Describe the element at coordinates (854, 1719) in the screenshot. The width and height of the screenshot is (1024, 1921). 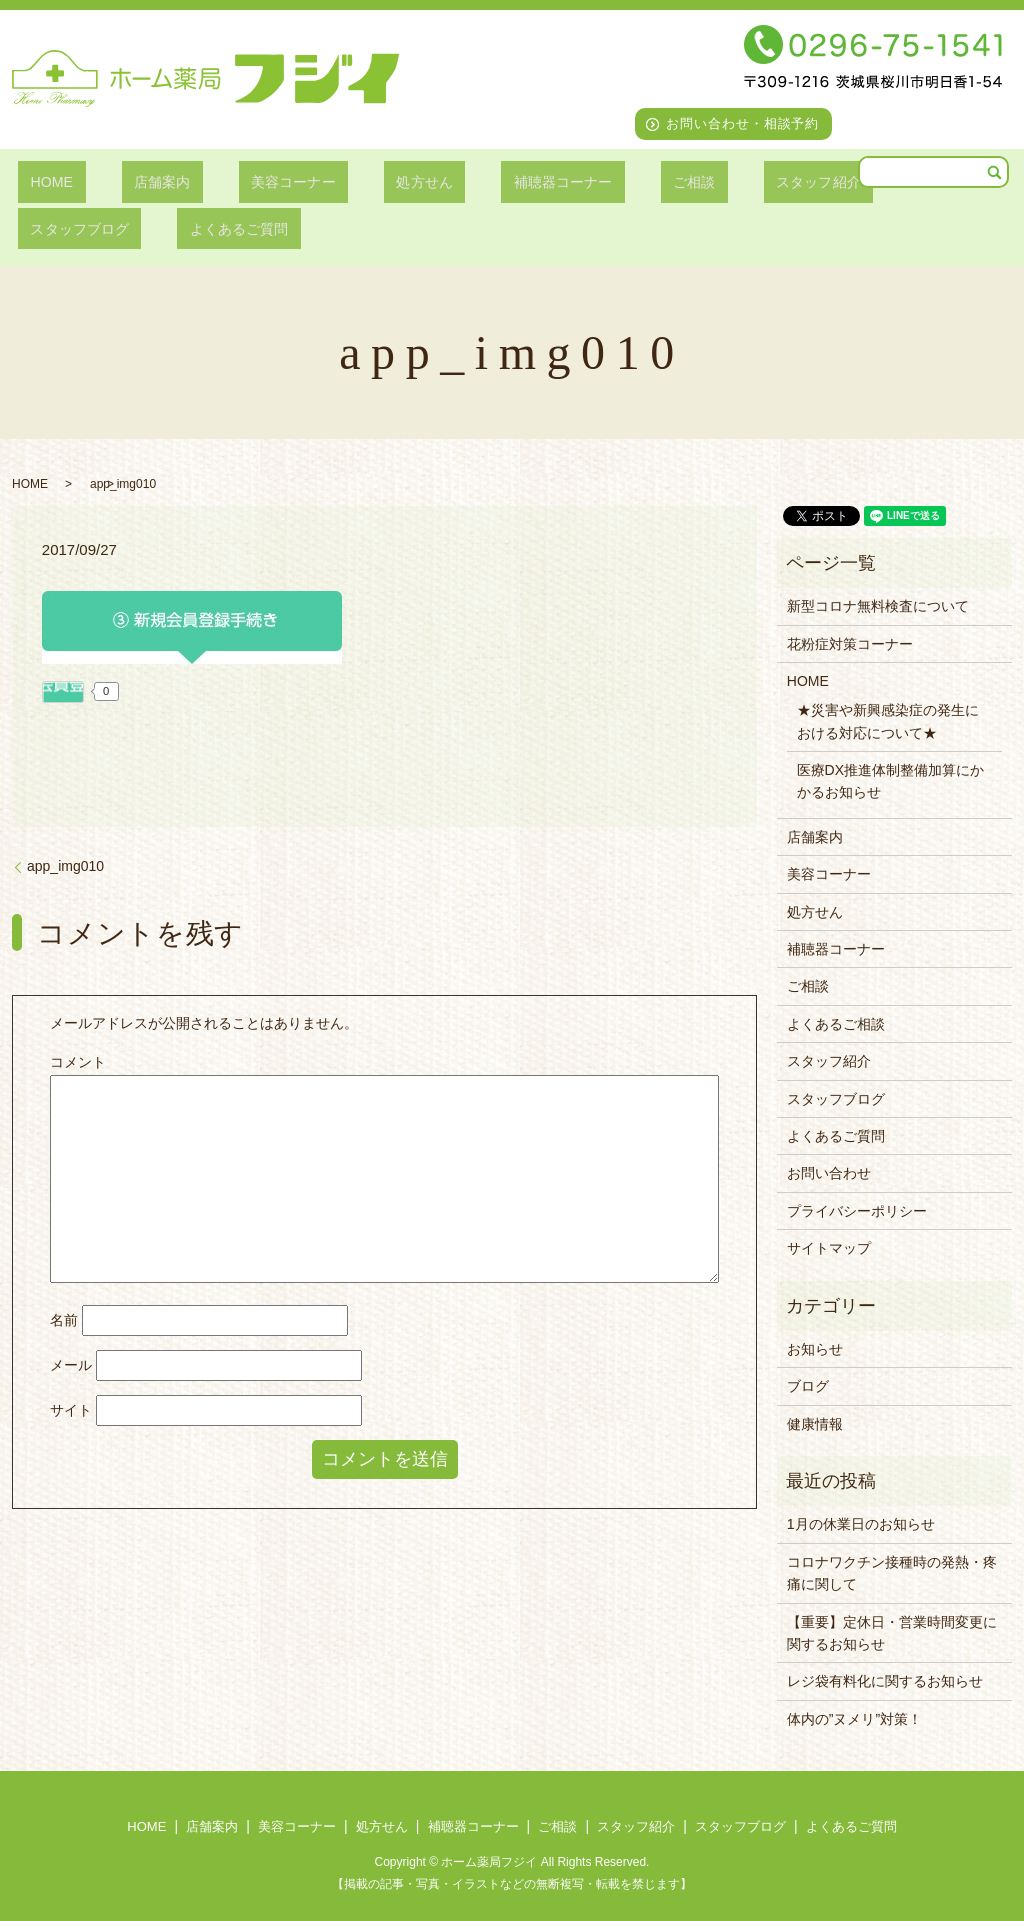
I see `体内の”ヌメリ”対策！` at that location.